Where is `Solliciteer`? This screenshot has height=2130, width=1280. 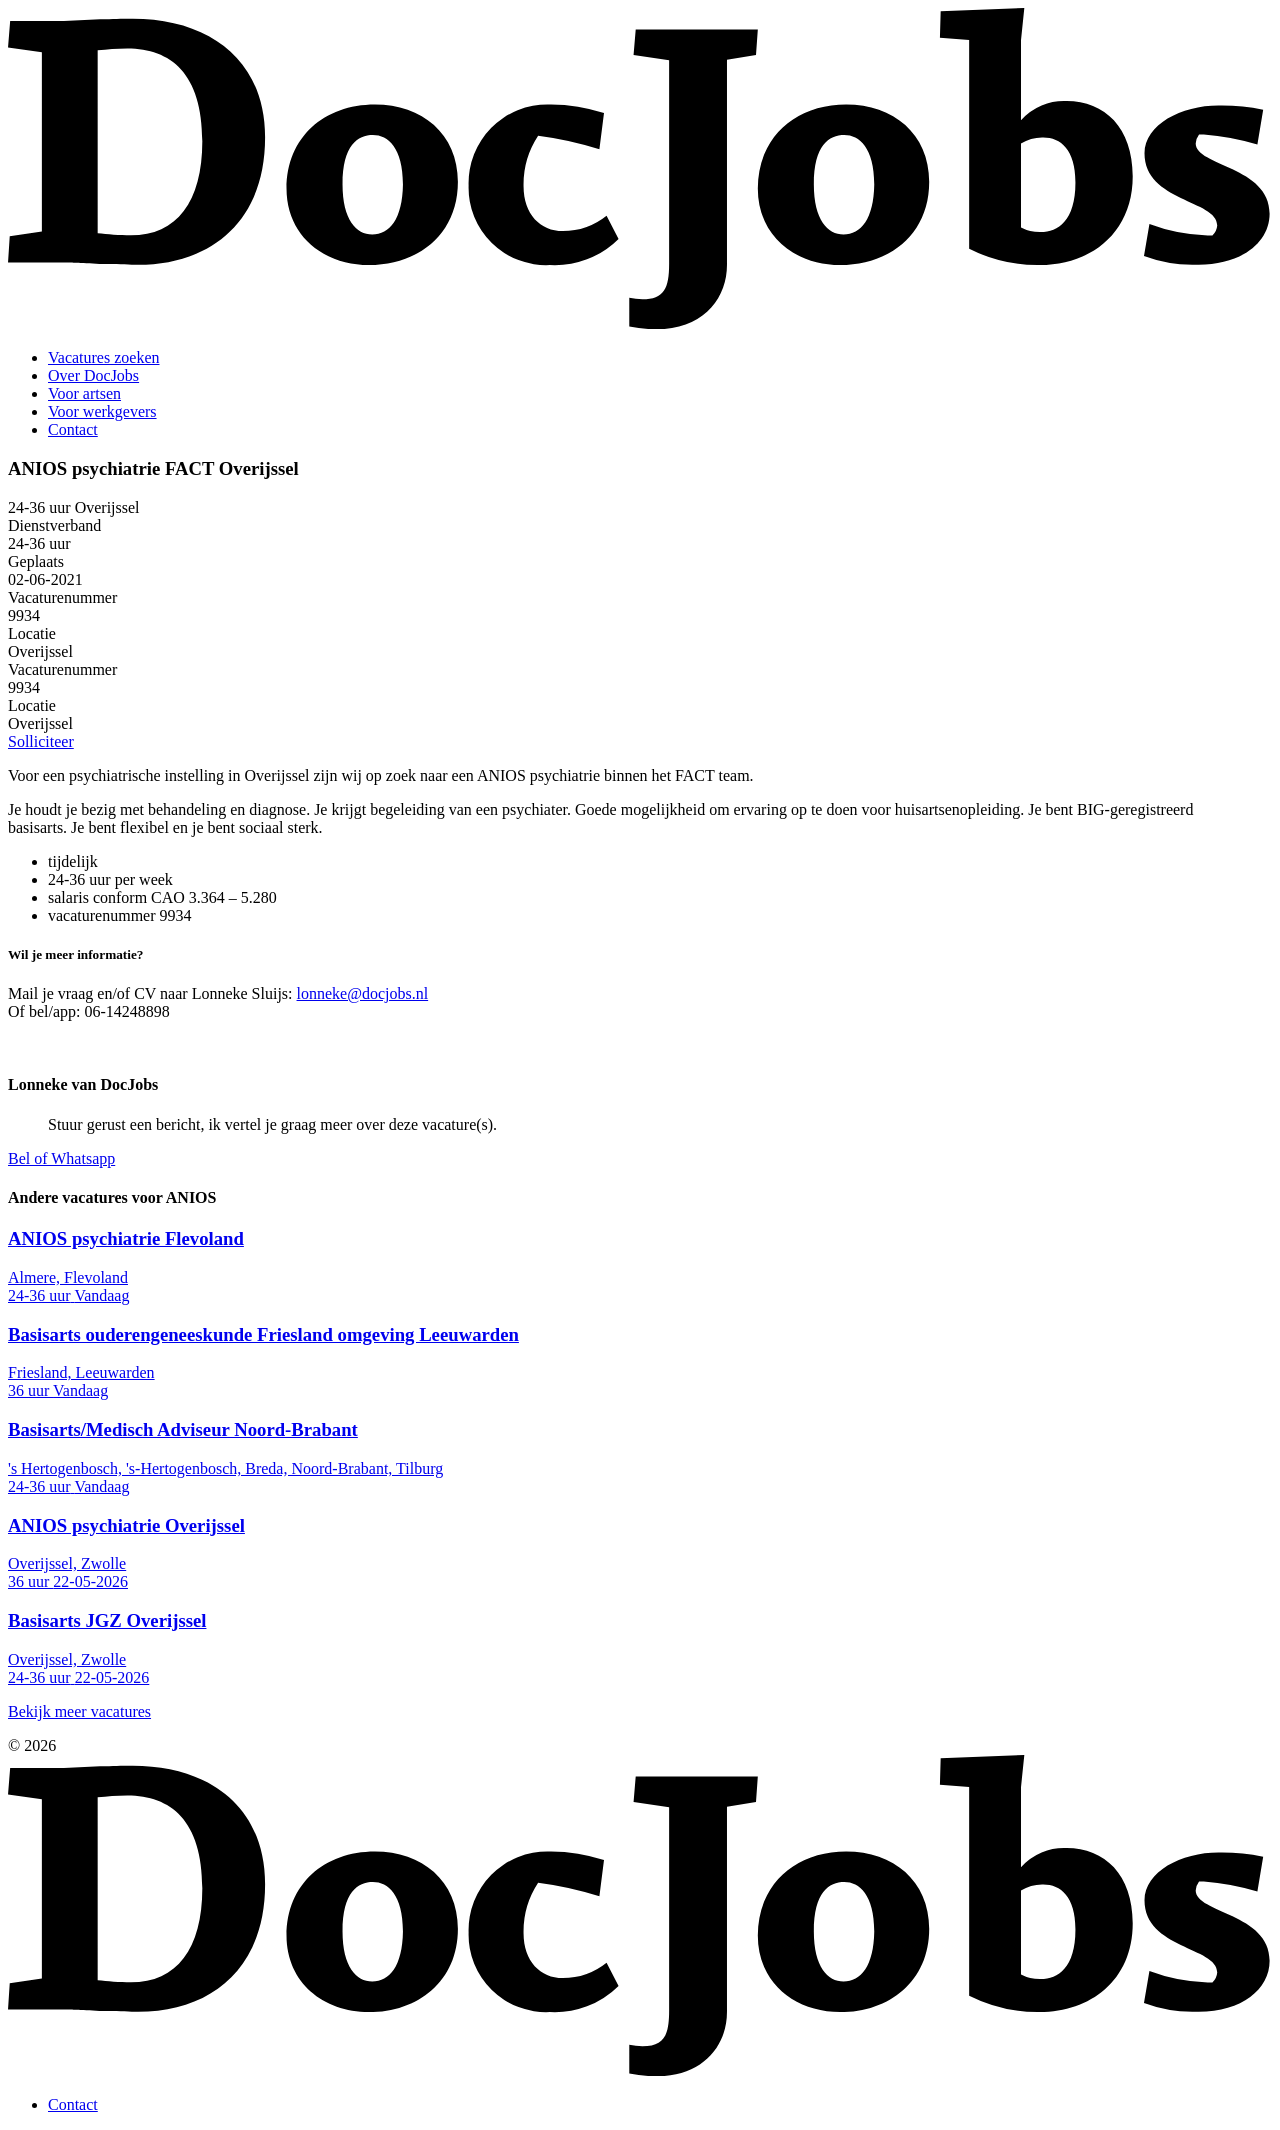 Solliciteer is located at coordinates (41, 741).